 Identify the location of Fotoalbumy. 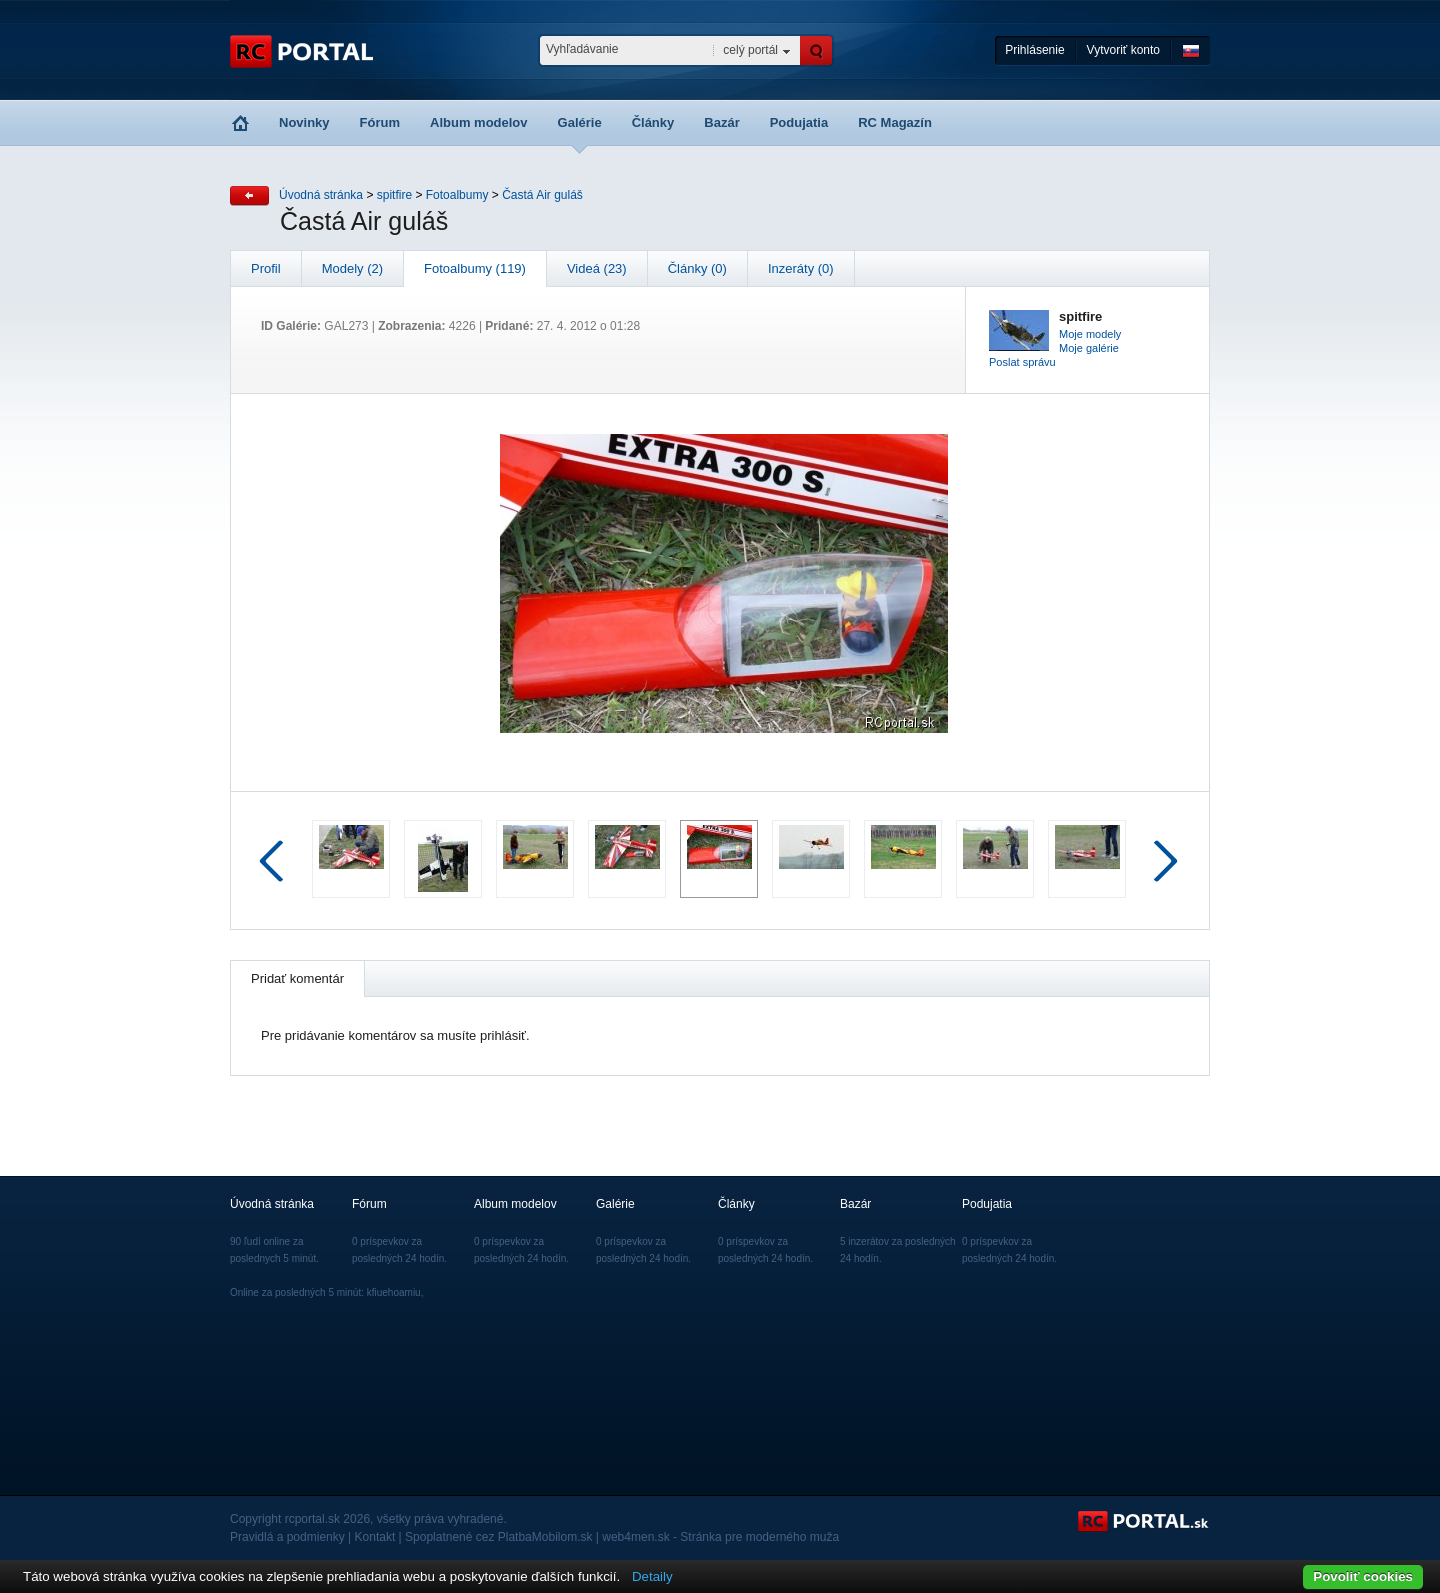
(457, 195).